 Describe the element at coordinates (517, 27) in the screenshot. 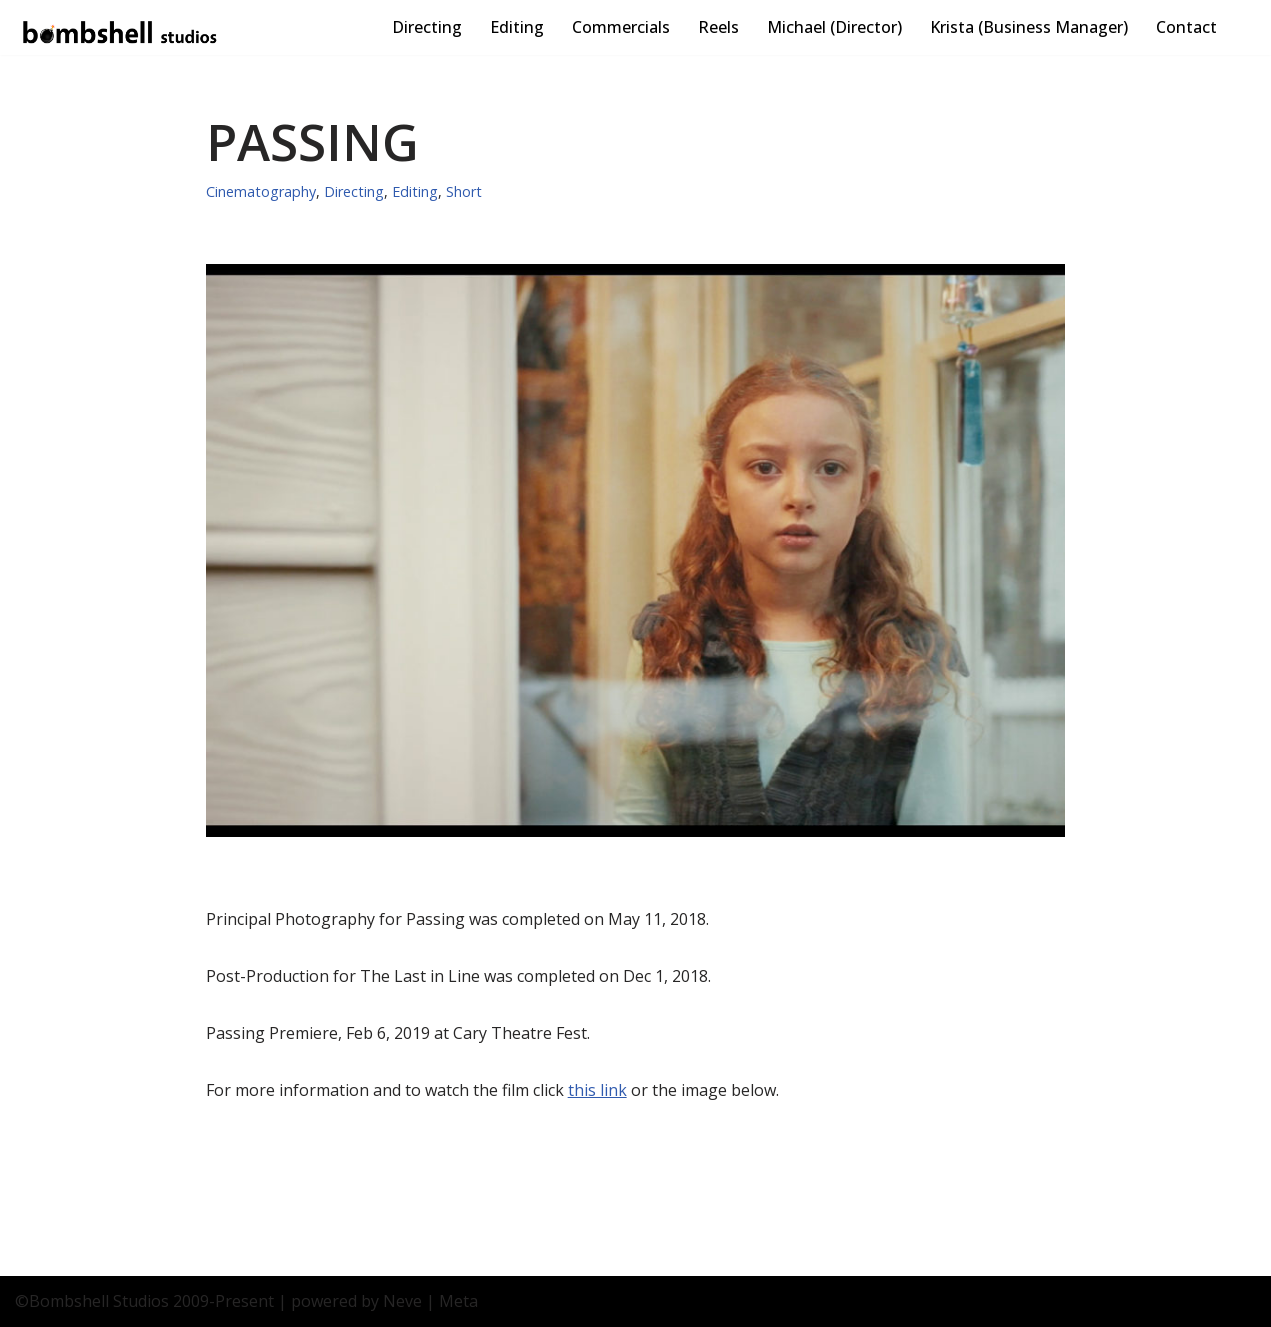

I see `Editing` at that location.